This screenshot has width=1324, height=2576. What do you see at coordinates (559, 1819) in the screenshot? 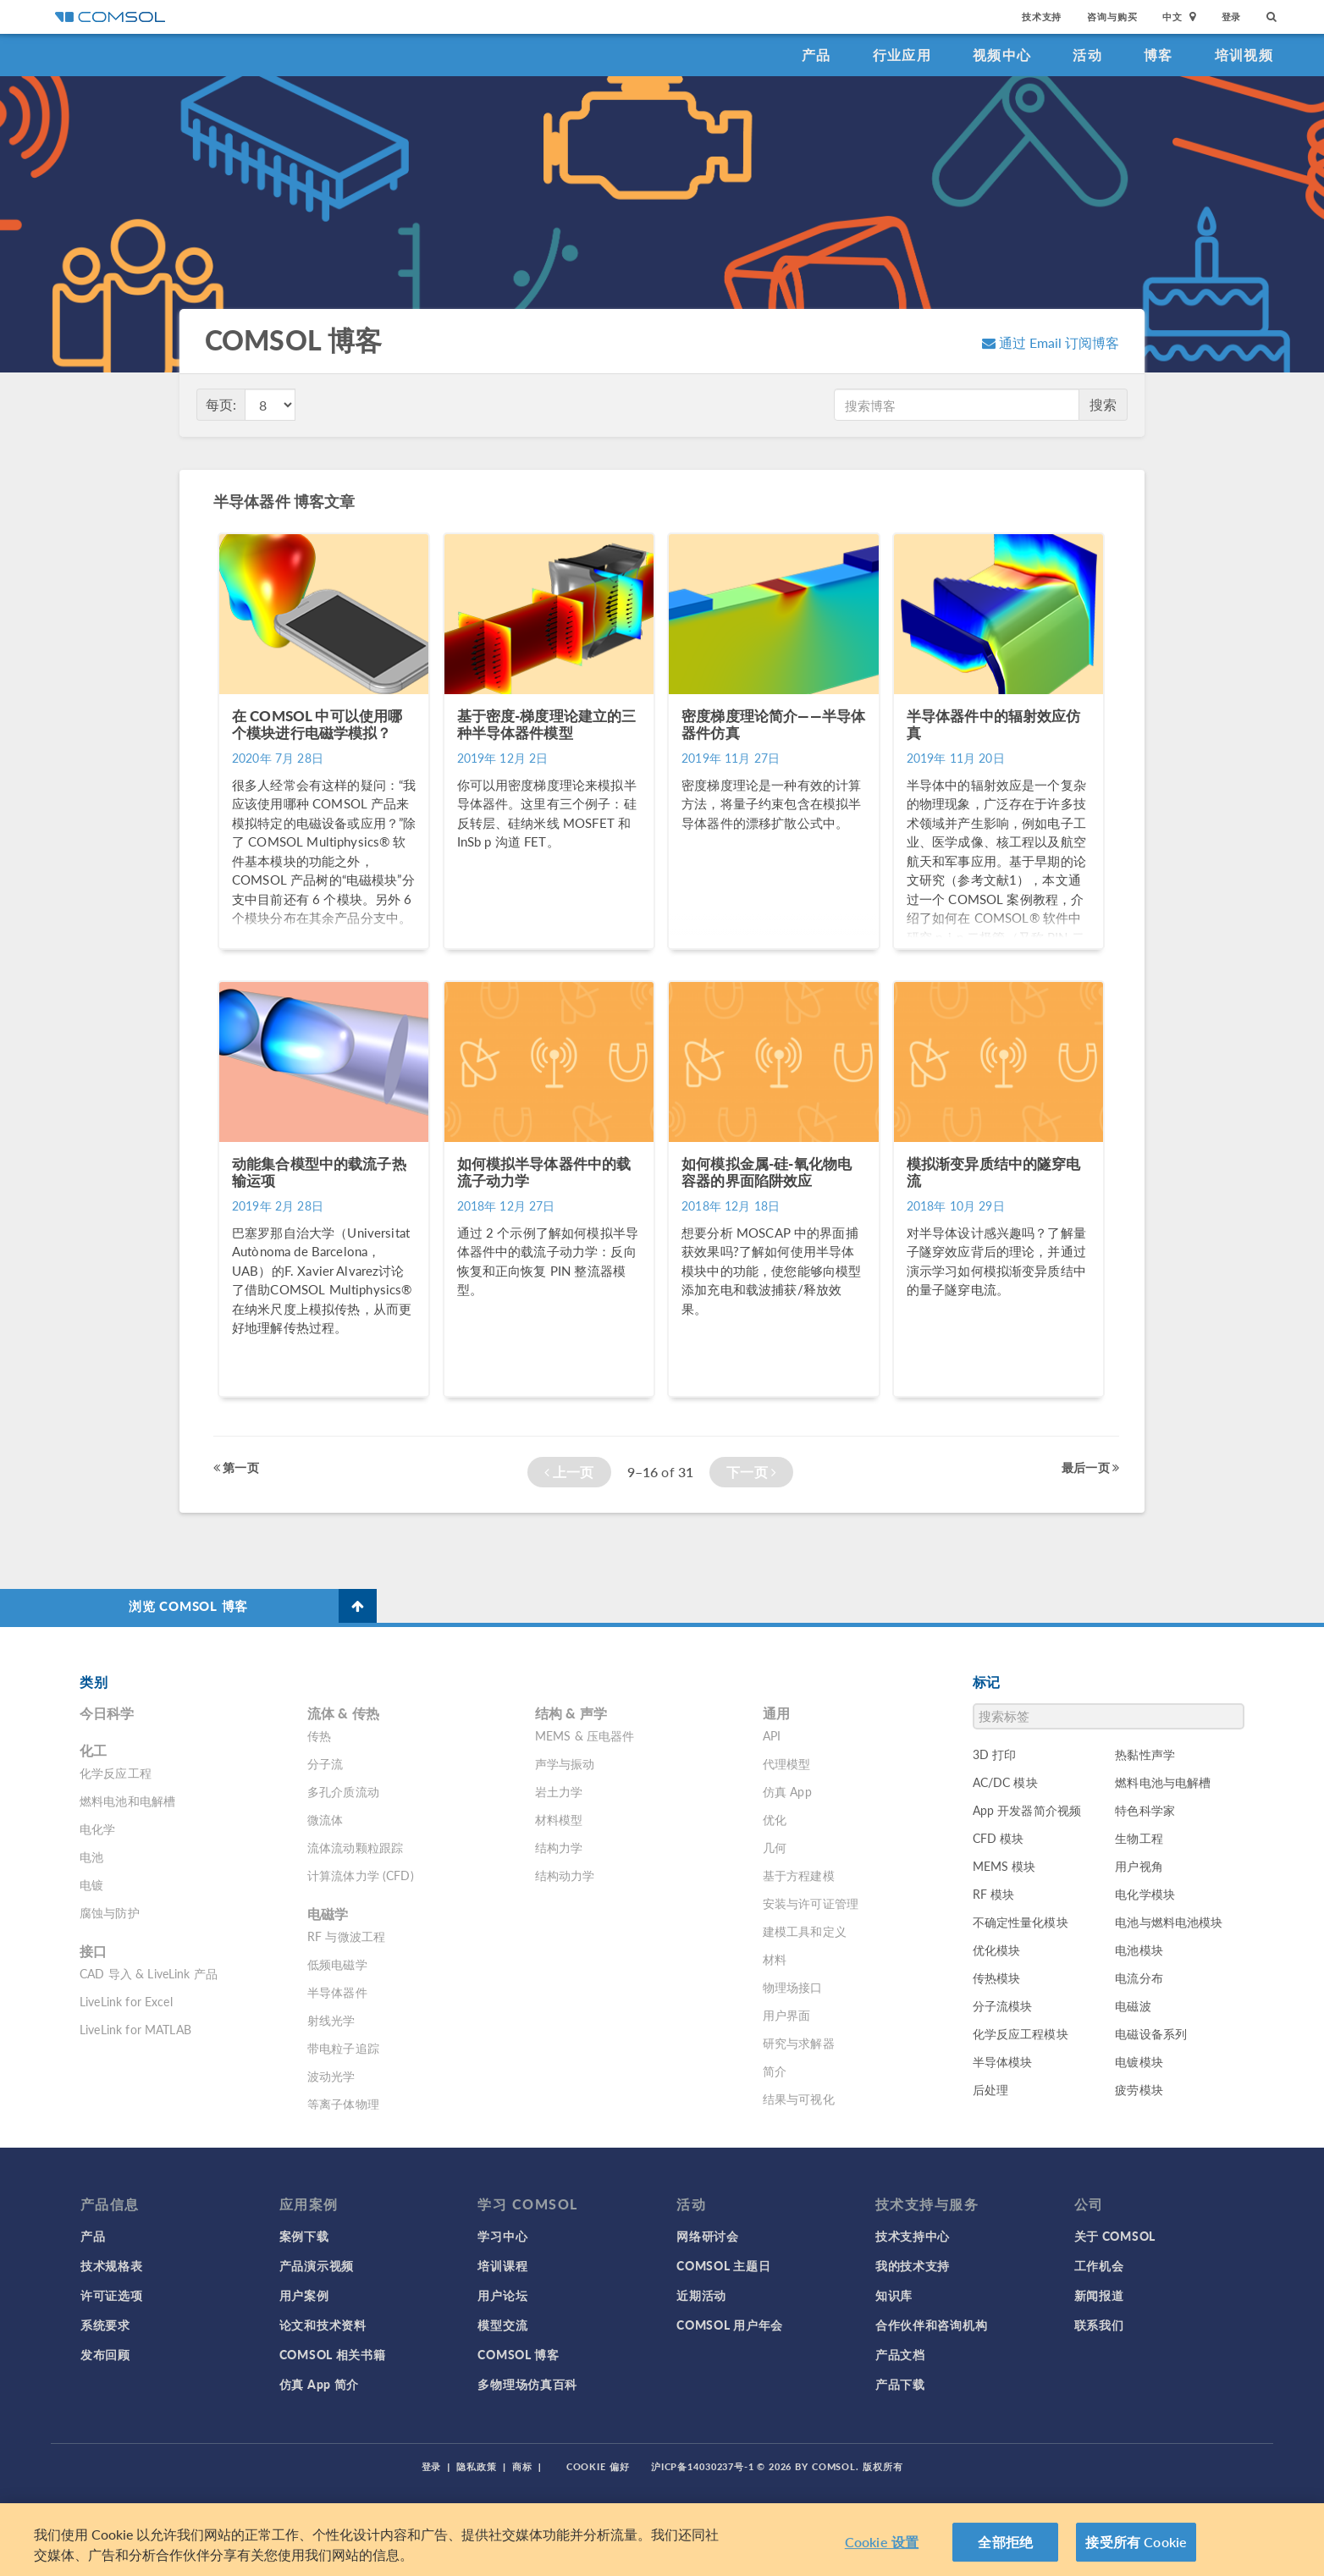
I see `材料模型` at bounding box center [559, 1819].